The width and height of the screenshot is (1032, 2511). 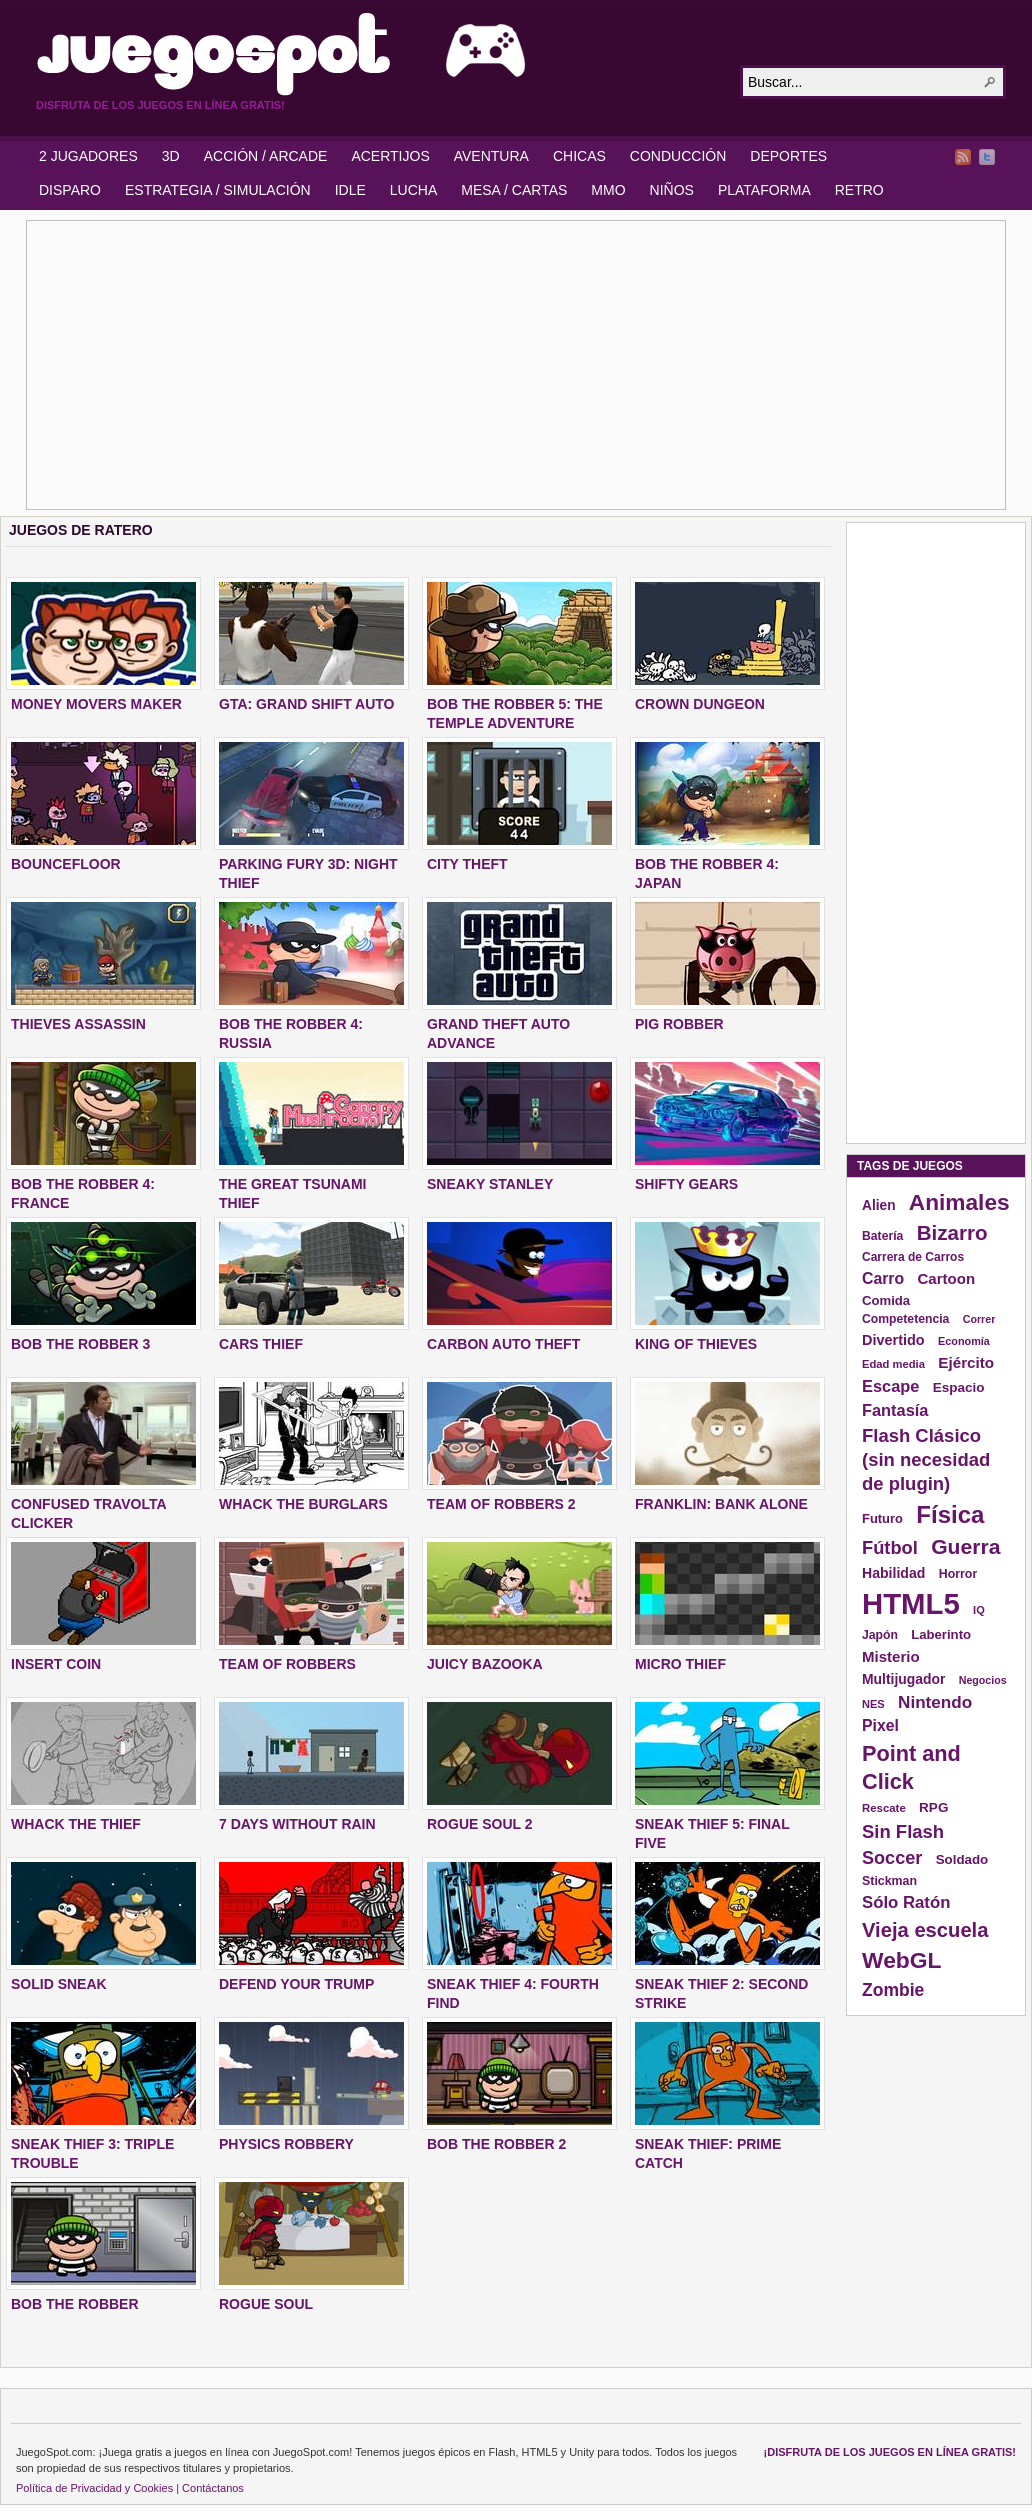 I want to click on SHIFTY GEARS, so click(x=686, y=1184).